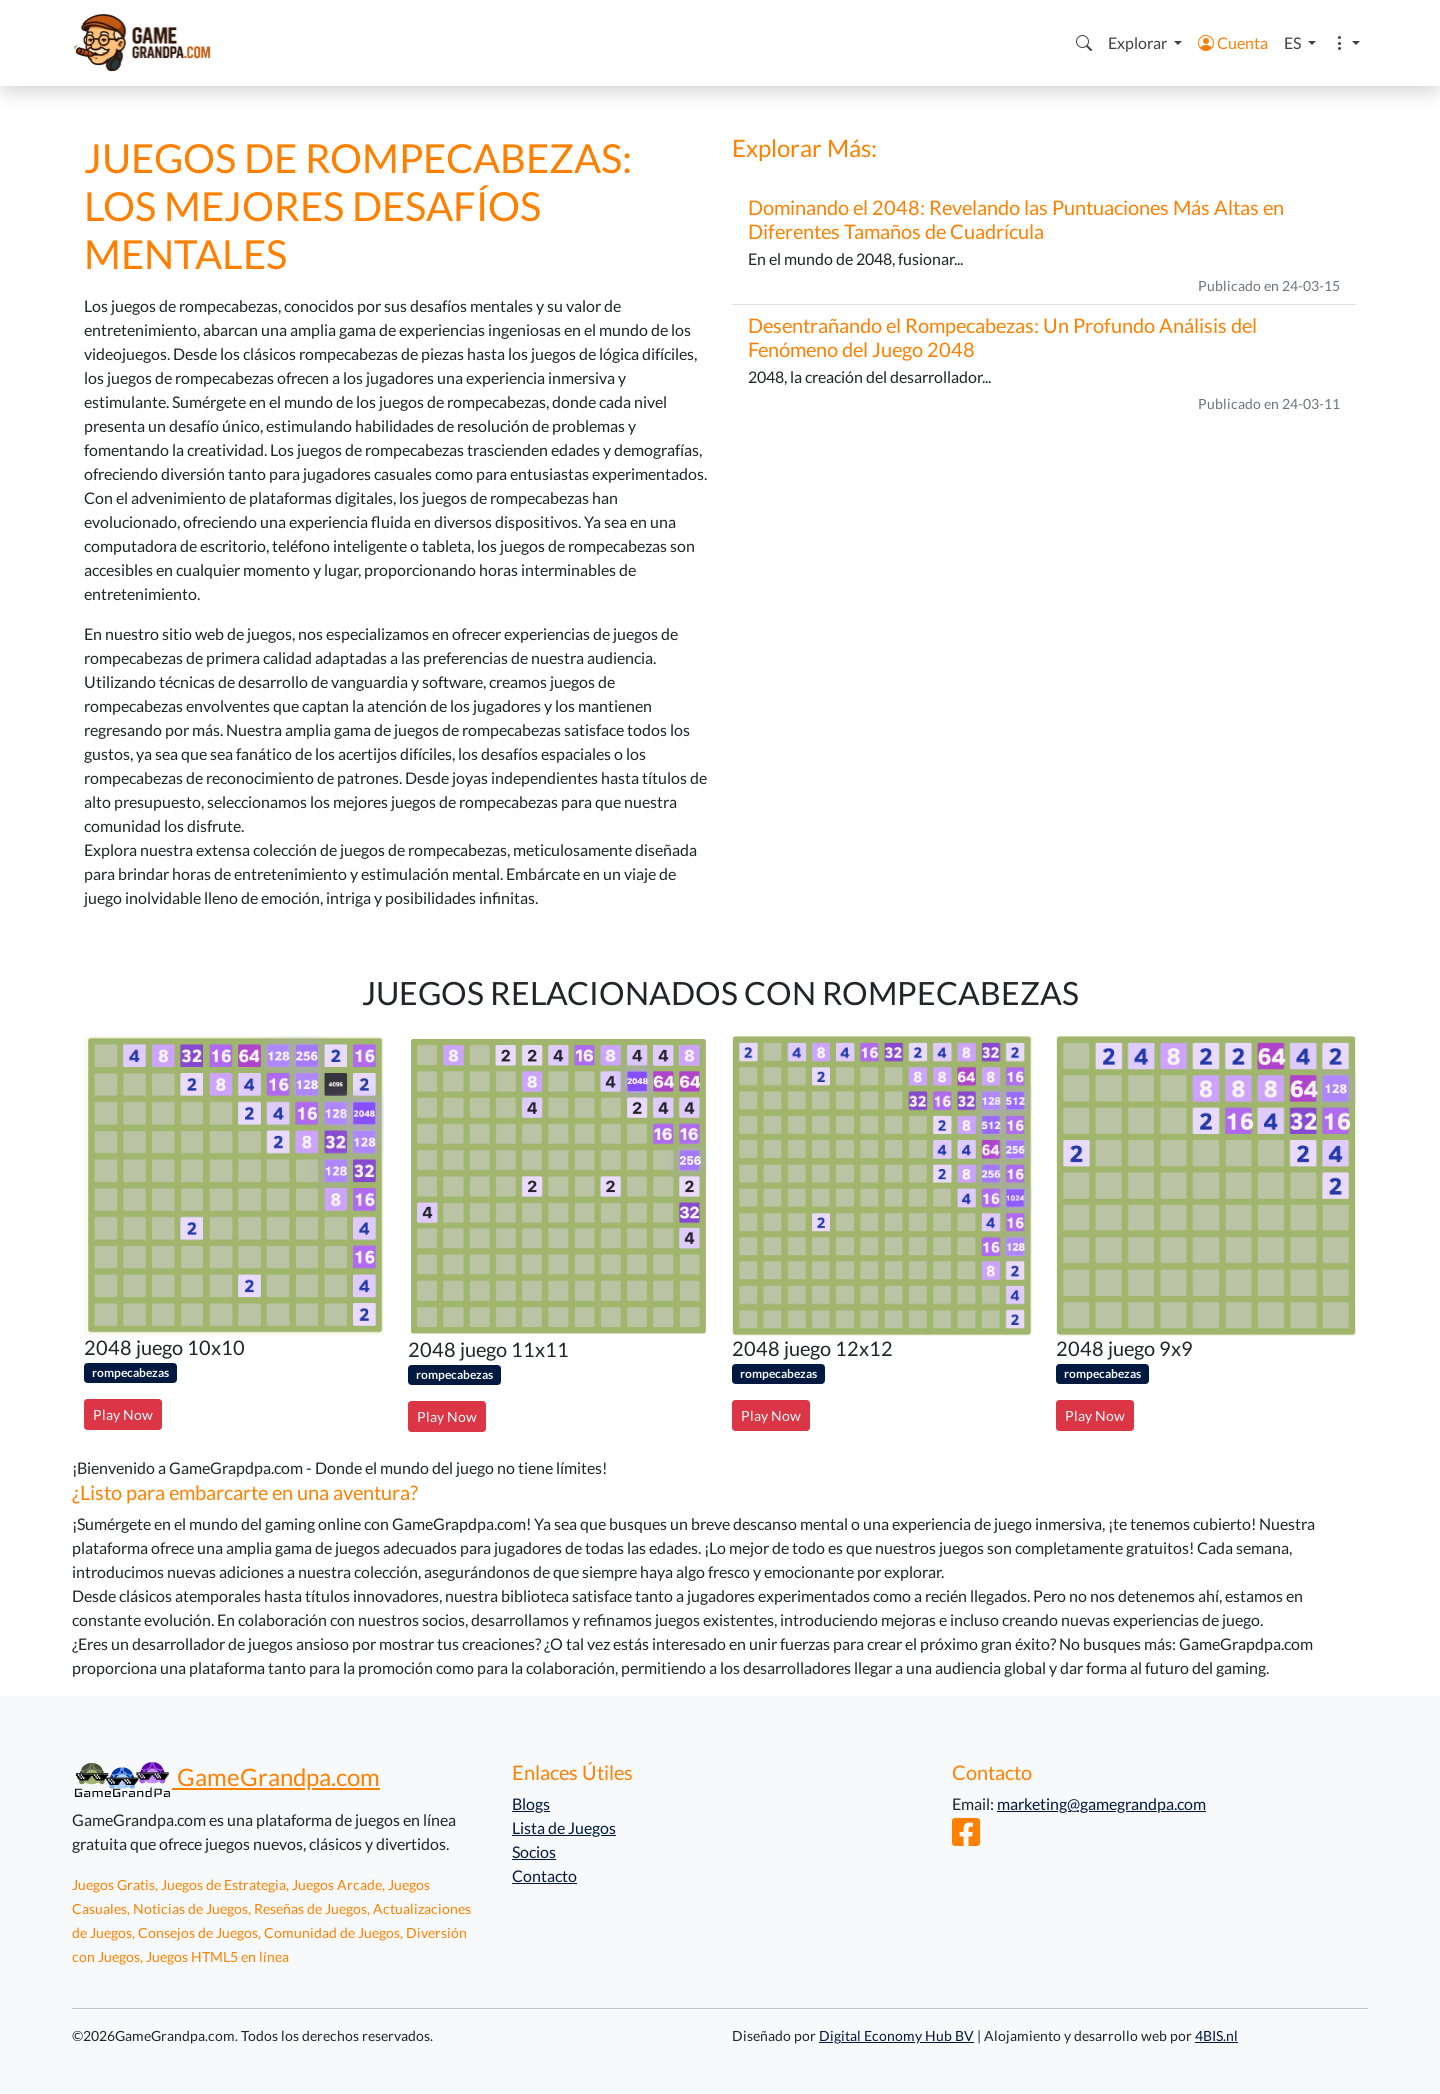 This screenshot has width=1440, height=2094. What do you see at coordinates (564, 1827) in the screenshot?
I see `Lista de Juegos` at bounding box center [564, 1827].